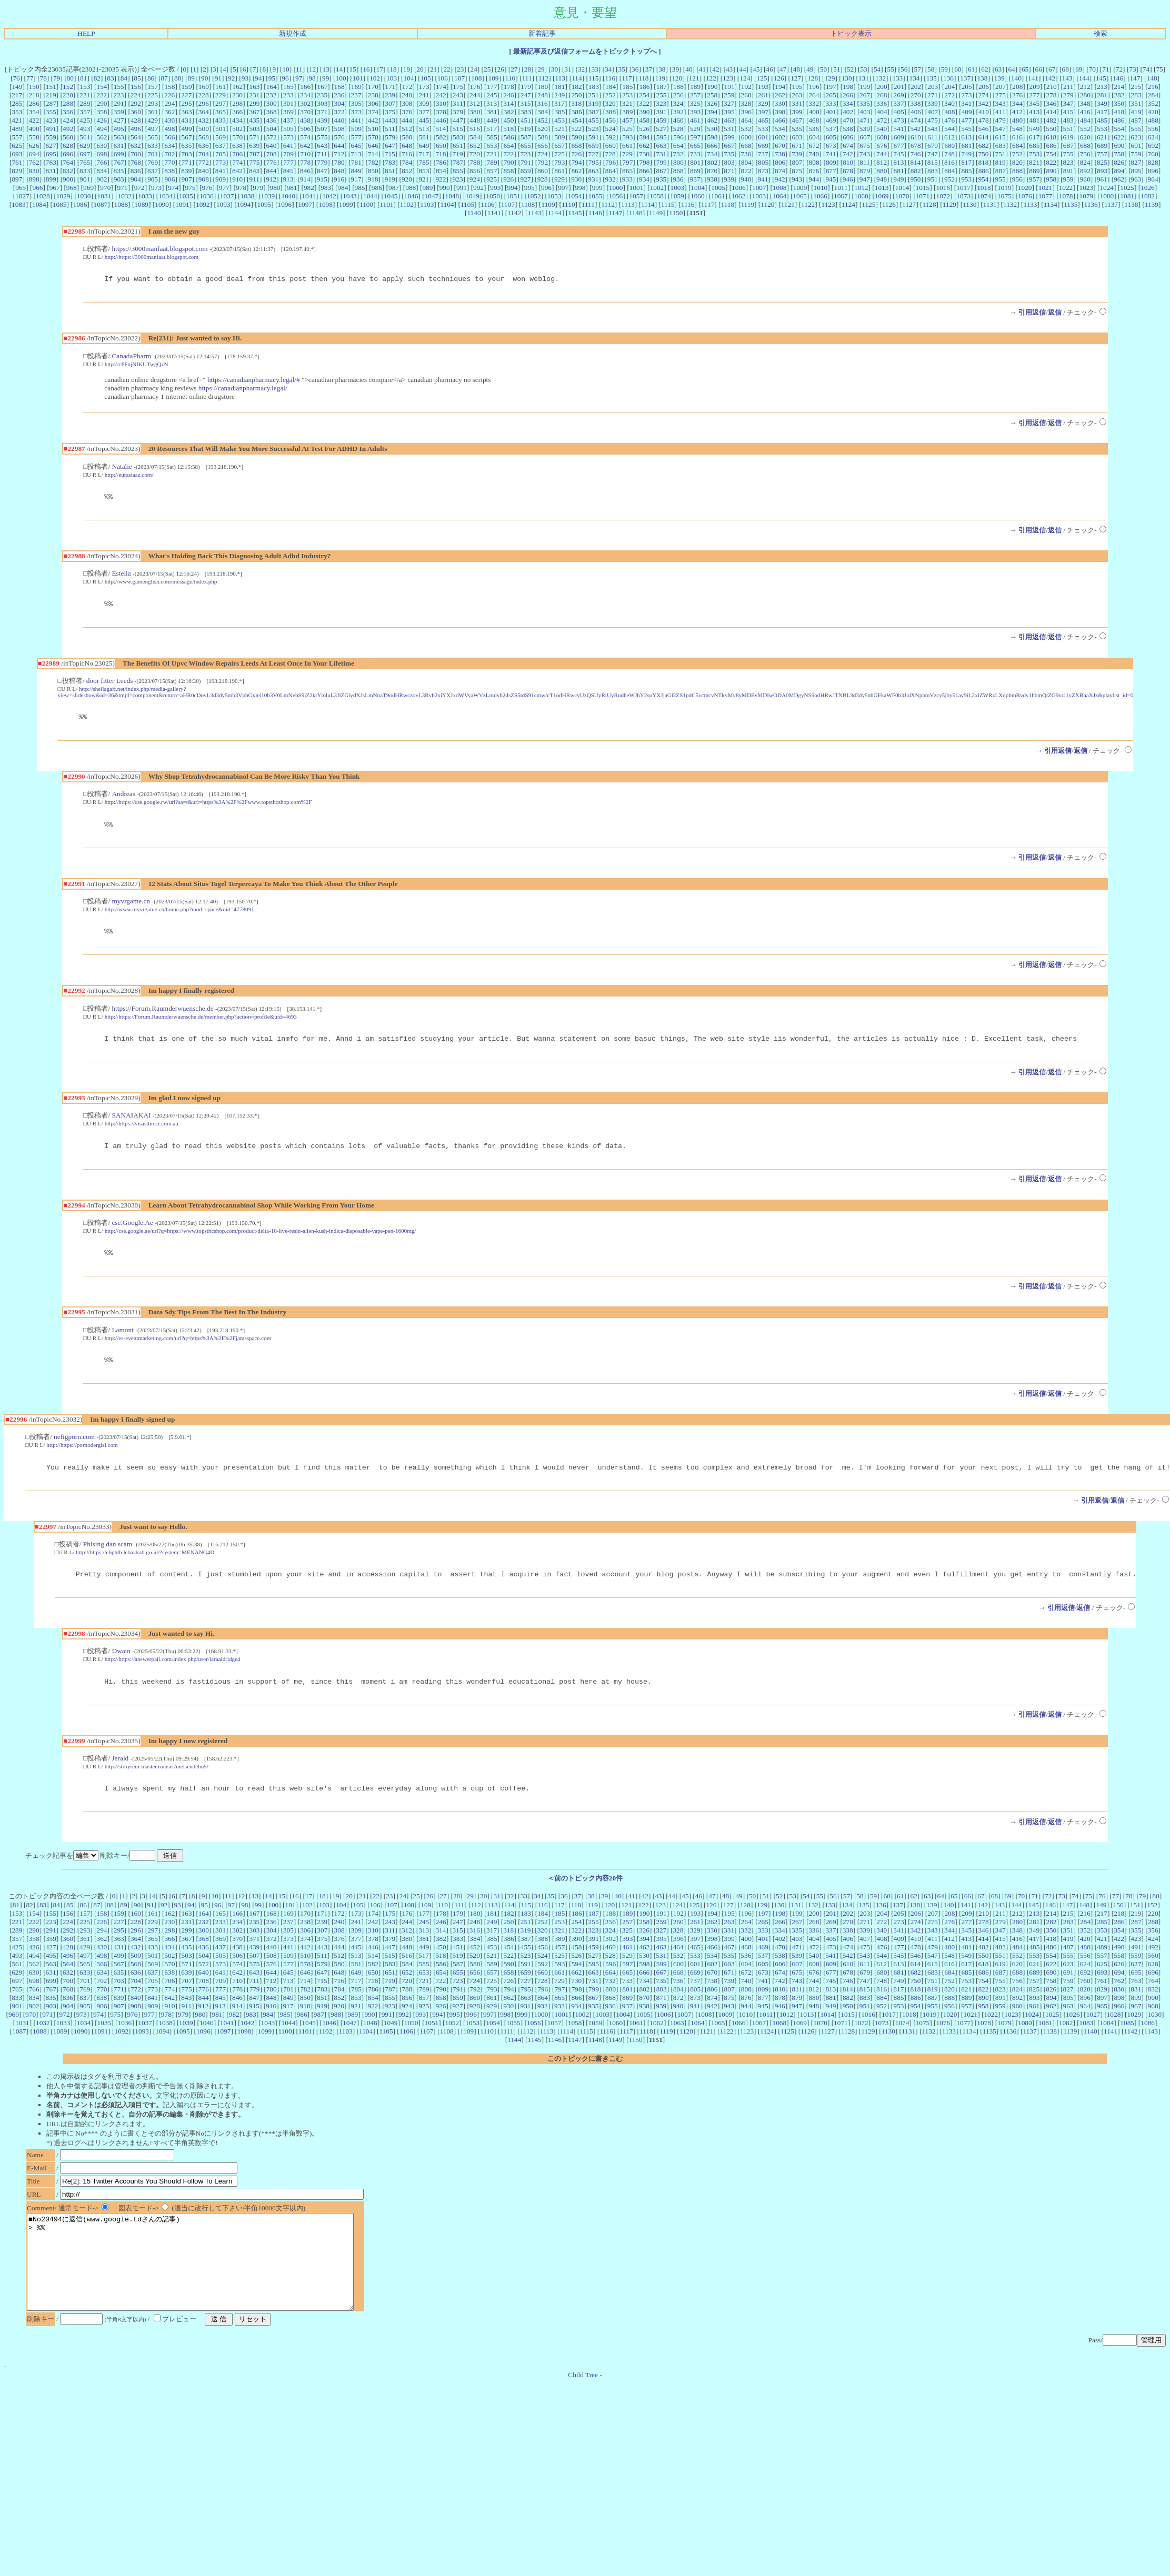 This screenshot has width=1170, height=2576. What do you see at coordinates (441, 162) in the screenshot?
I see `786` at bounding box center [441, 162].